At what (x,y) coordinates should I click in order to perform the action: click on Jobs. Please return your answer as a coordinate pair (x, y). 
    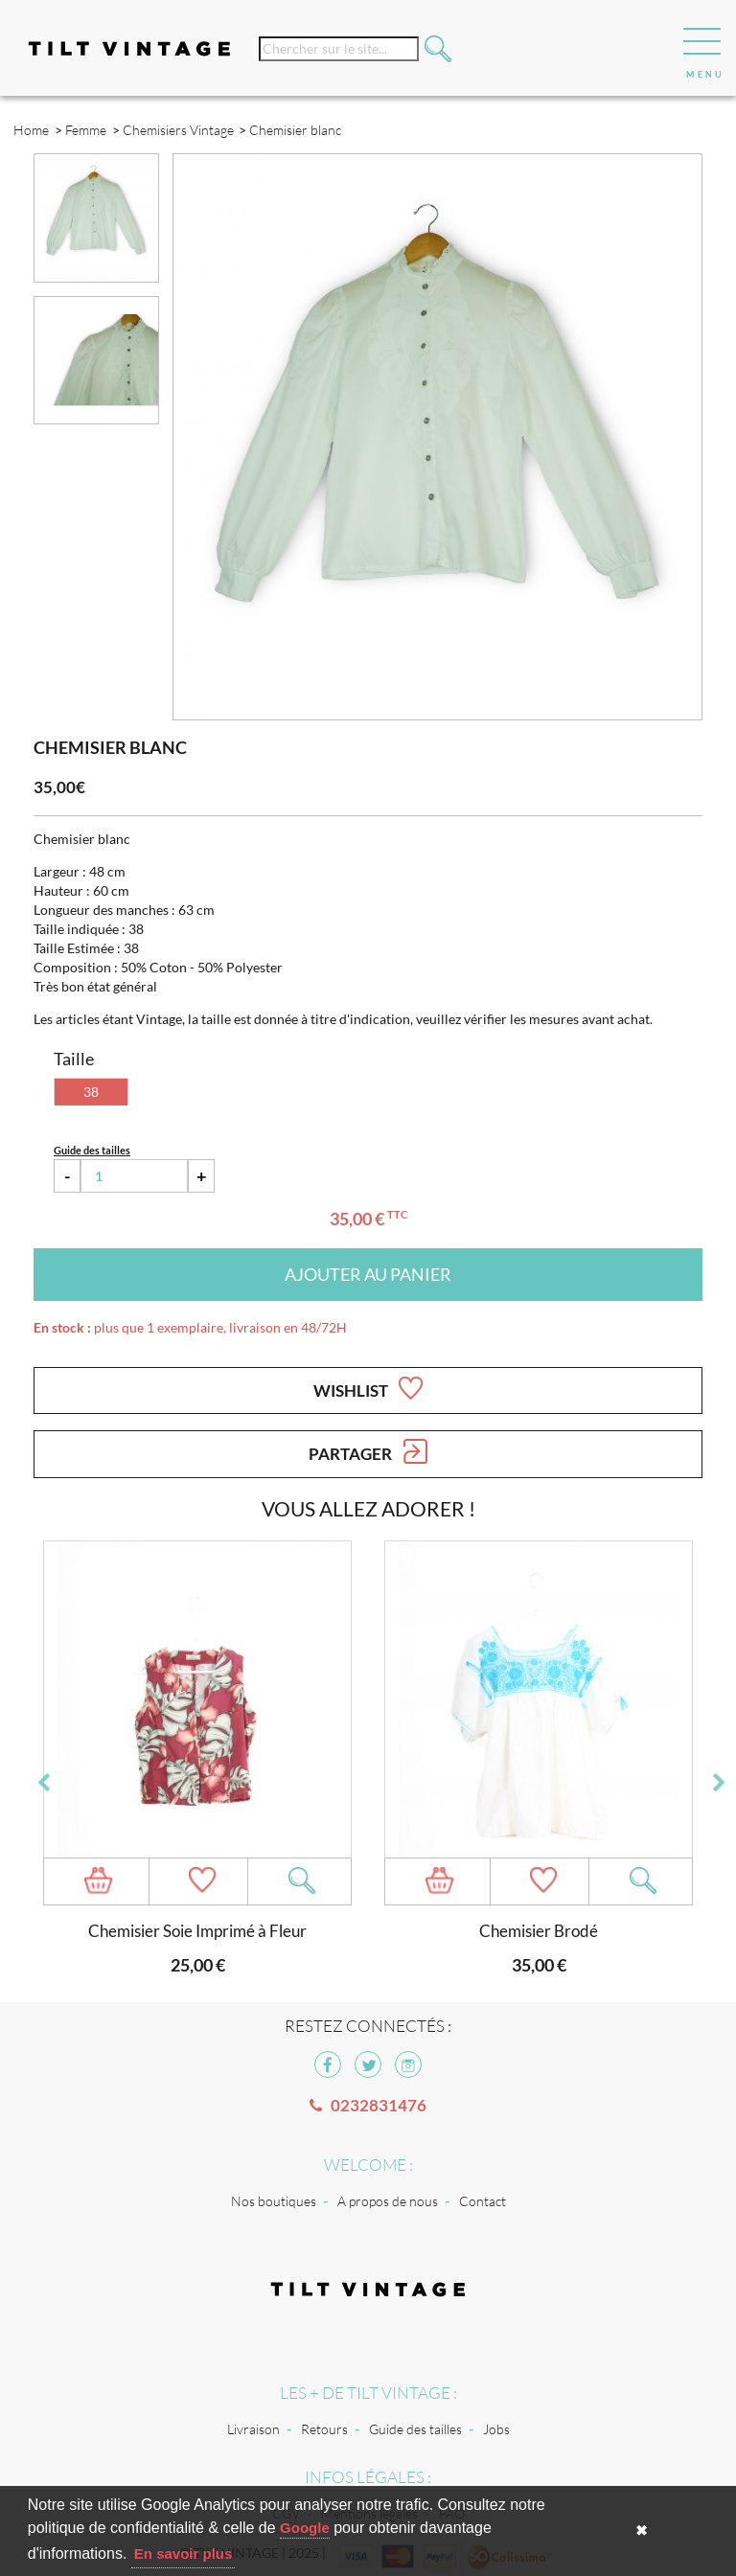
    Looking at the image, I should click on (496, 2429).